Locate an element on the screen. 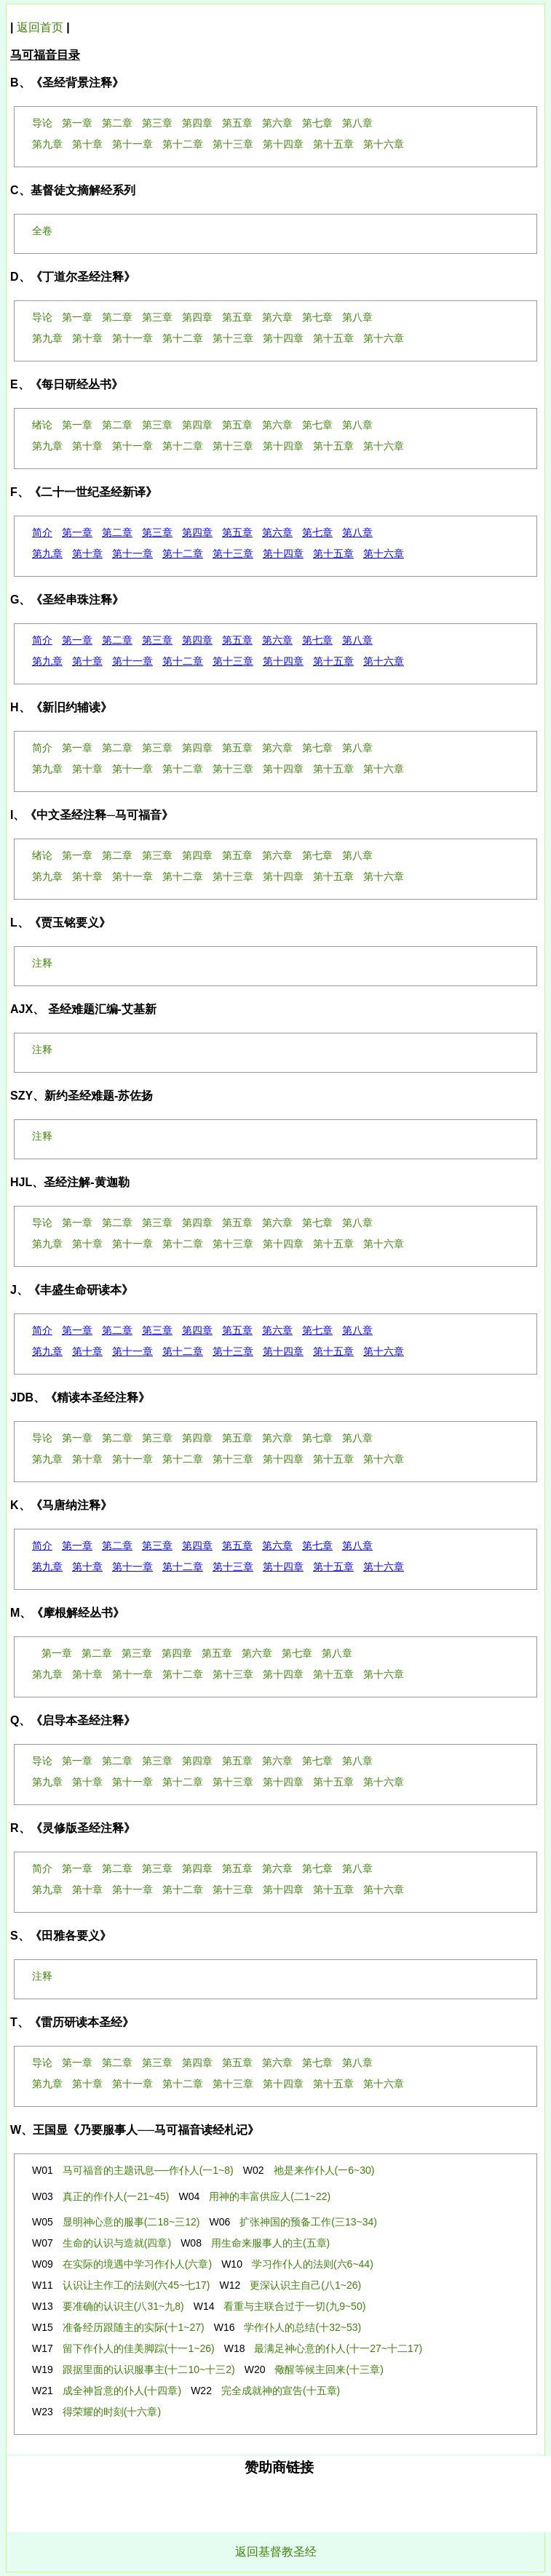  全卷 is located at coordinates (42, 230).